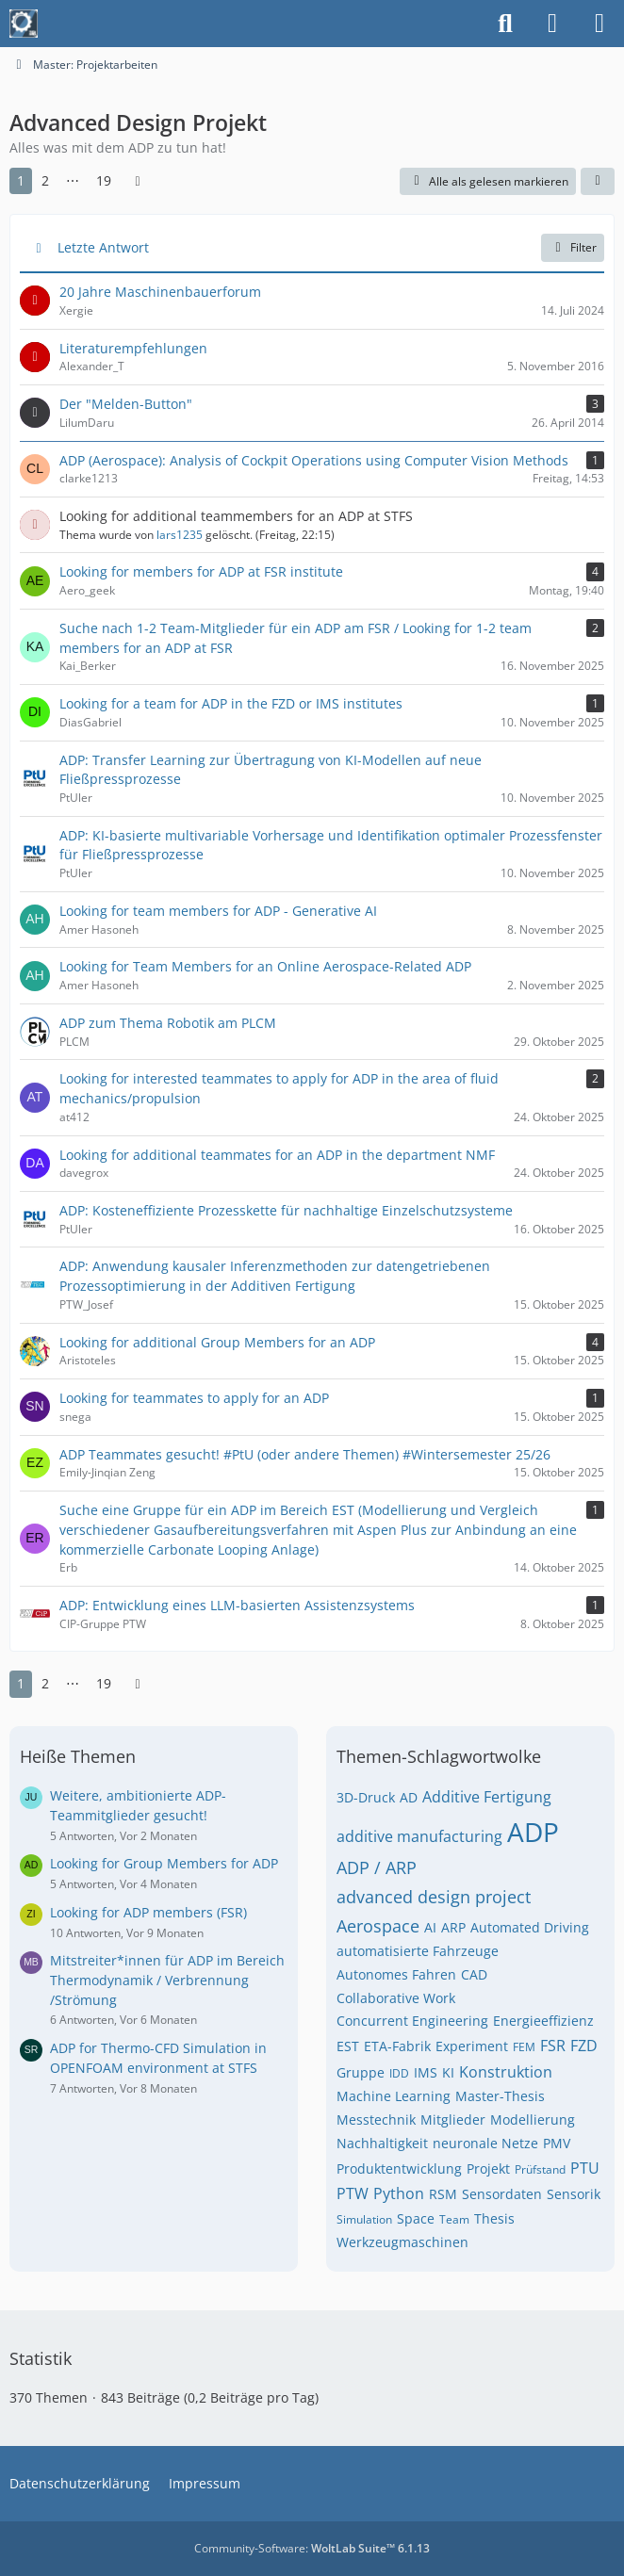 The height and width of the screenshot is (2576, 624). What do you see at coordinates (474, 1974) in the screenshot?
I see `CAD [Themen mit dem Tag „CAD“]` at bounding box center [474, 1974].